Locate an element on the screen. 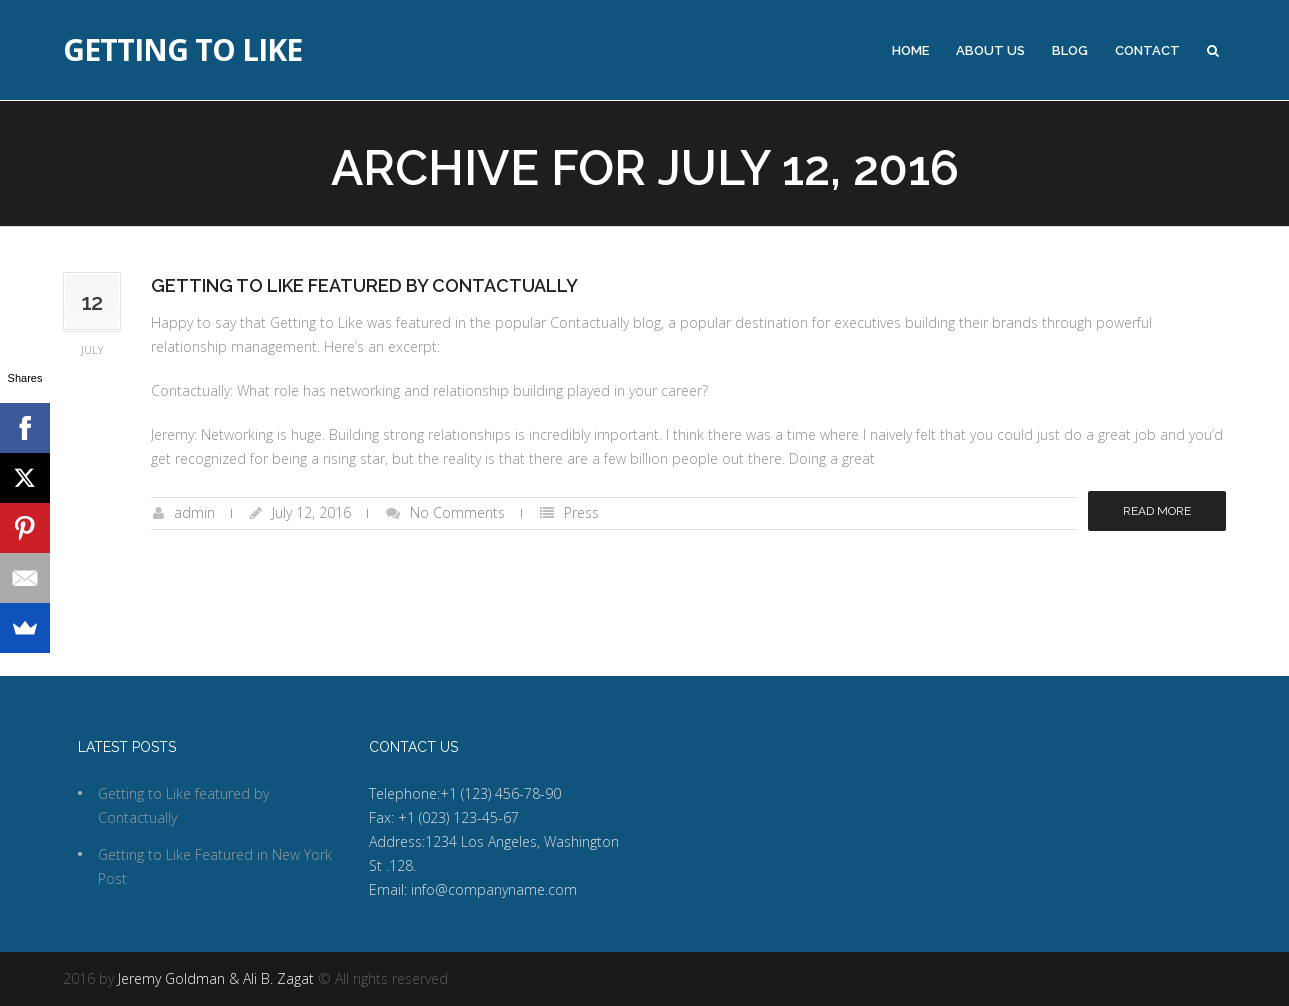 Image resolution: width=1289 pixels, height=1006 pixels. admin is located at coordinates (194, 512).